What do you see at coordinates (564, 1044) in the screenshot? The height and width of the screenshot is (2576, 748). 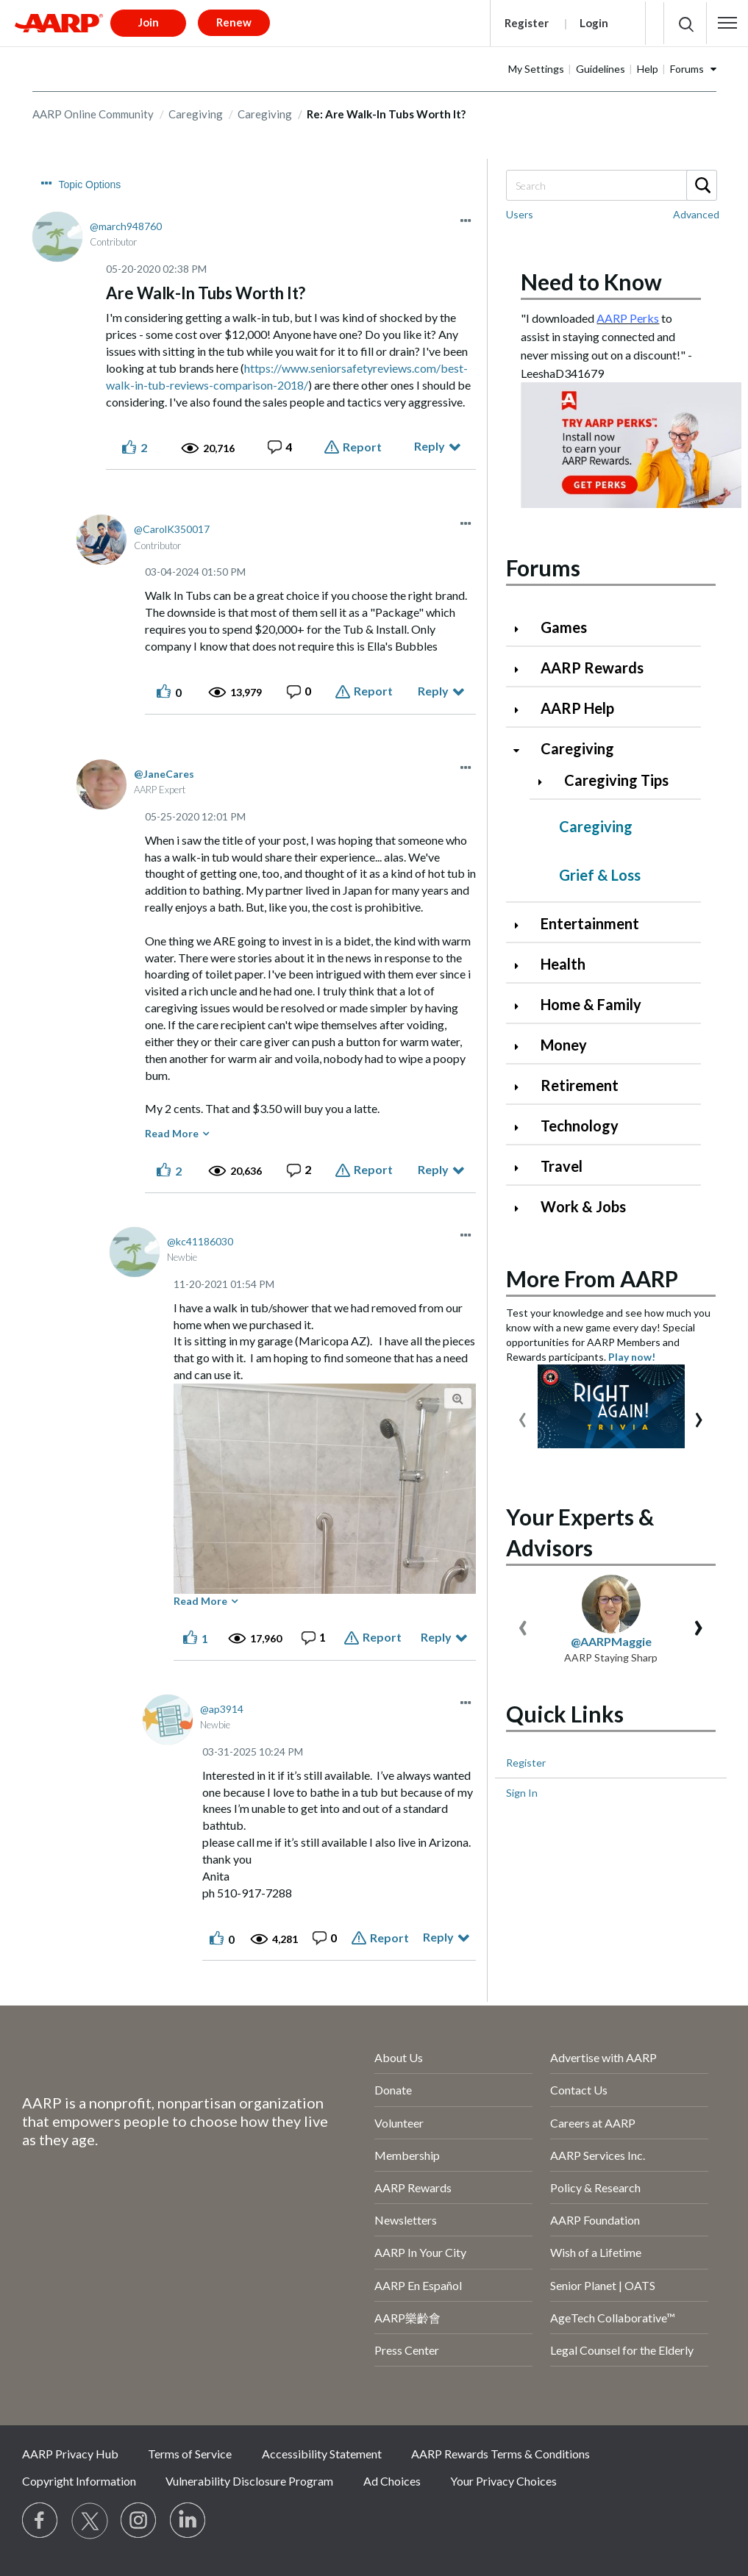 I see `Money` at bounding box center [564, 1044].